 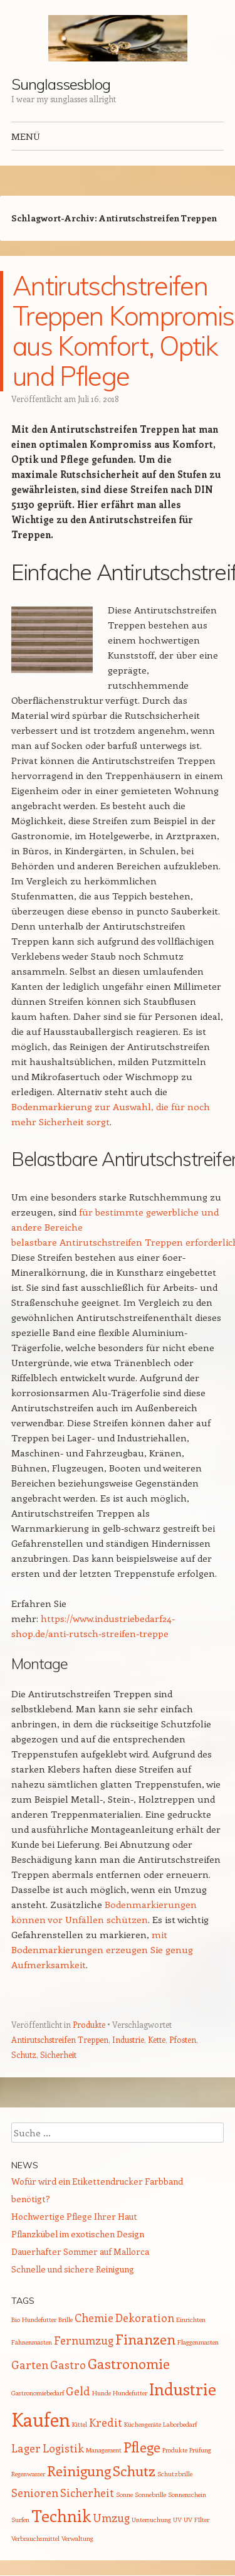 What do you see at coordinates (105, 2422) in the screenshot?
I see `Kredit [Kredit (2 Einträge)]` at bounding box center [105, 2422].